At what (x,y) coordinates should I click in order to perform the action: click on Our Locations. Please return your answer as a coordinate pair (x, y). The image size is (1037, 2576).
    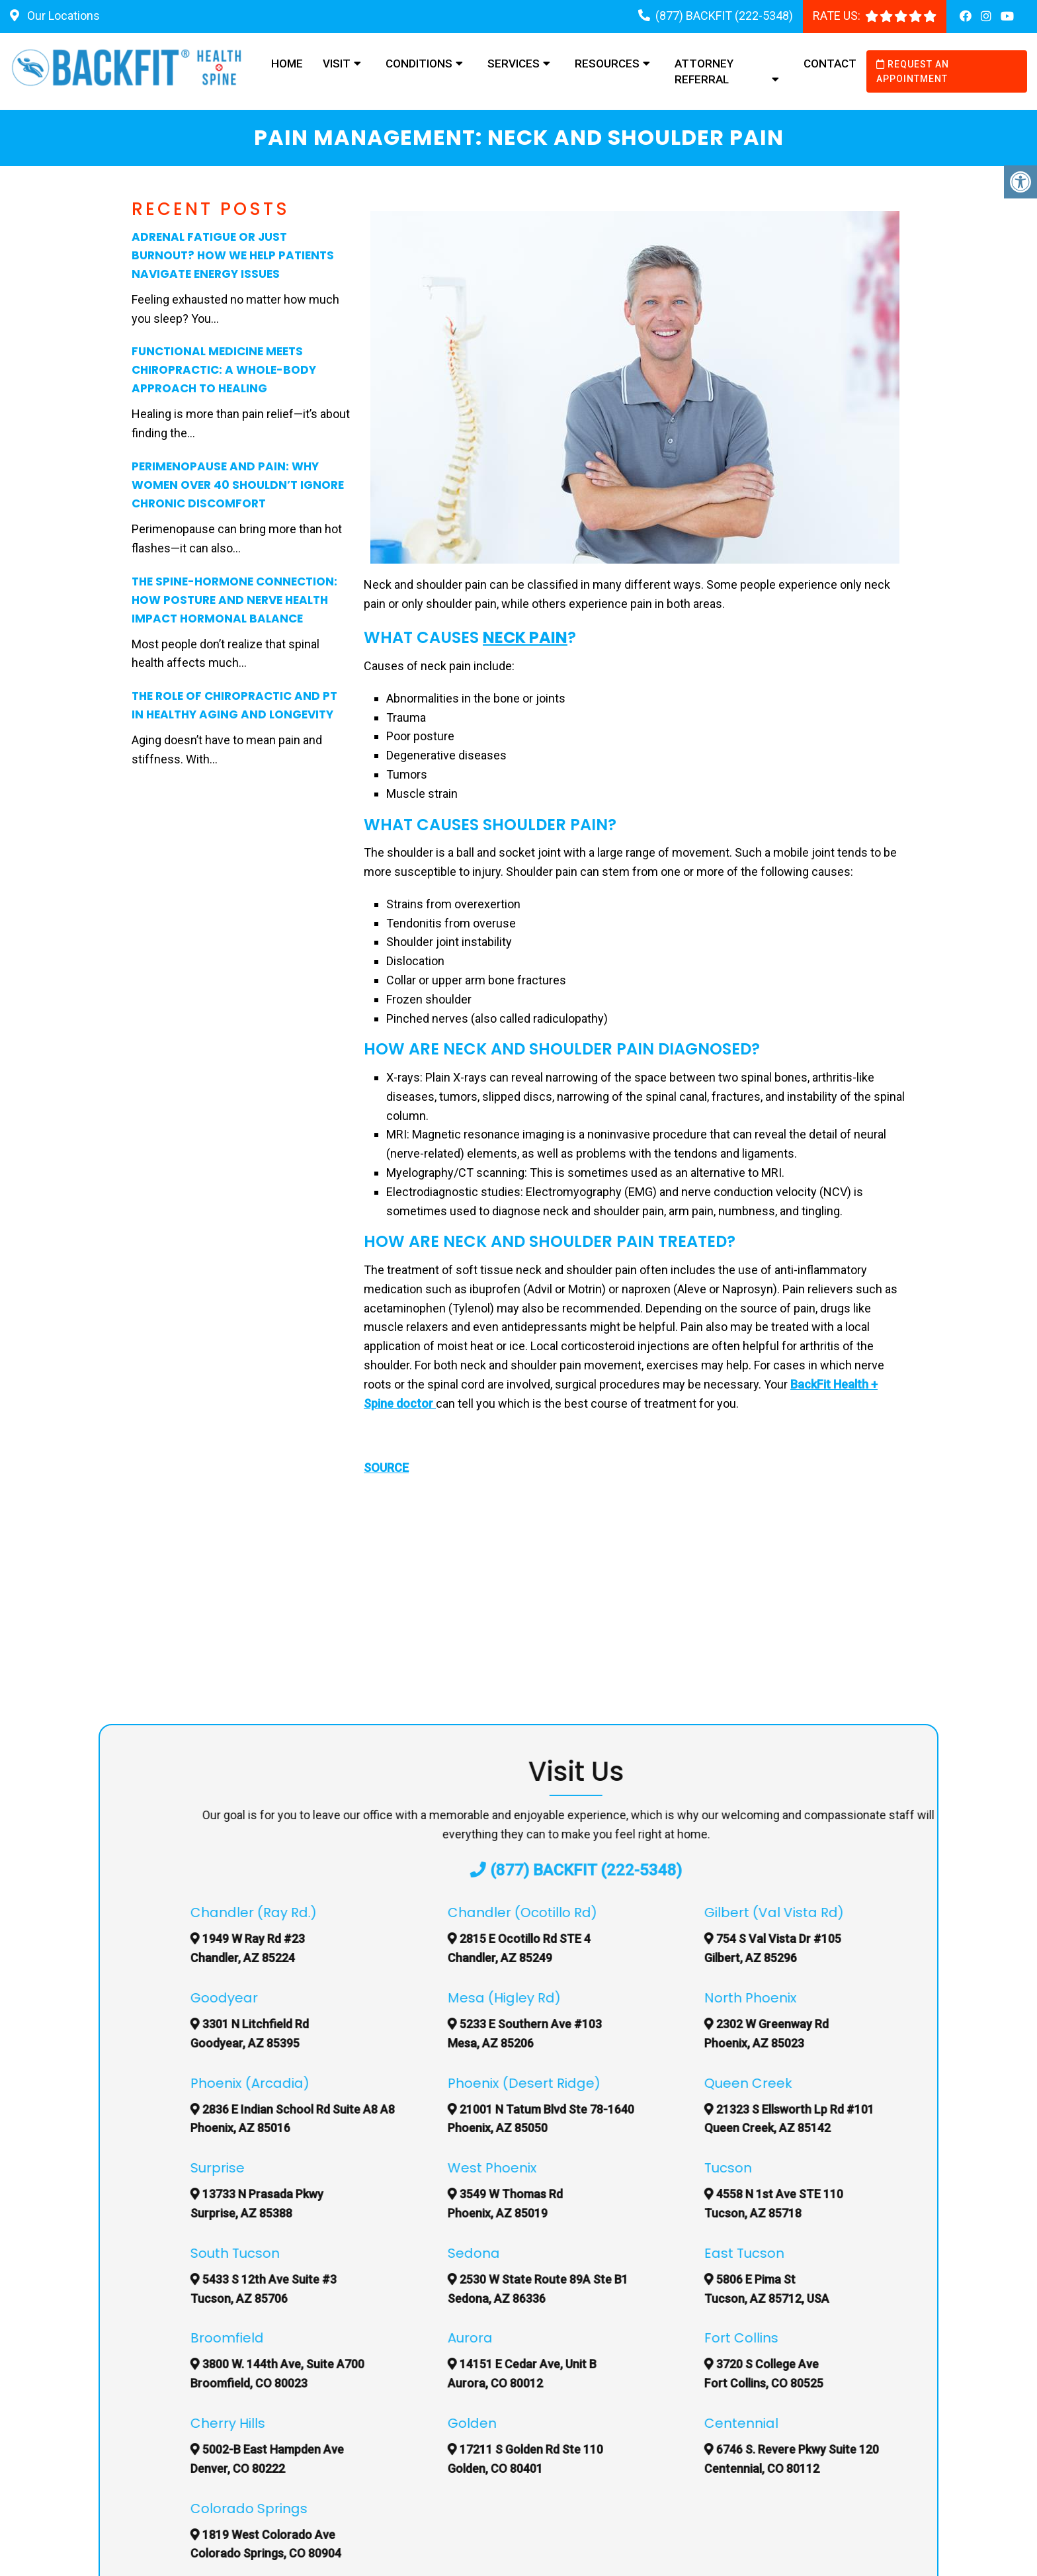
    Looking at the image, I should click on (62, 15).